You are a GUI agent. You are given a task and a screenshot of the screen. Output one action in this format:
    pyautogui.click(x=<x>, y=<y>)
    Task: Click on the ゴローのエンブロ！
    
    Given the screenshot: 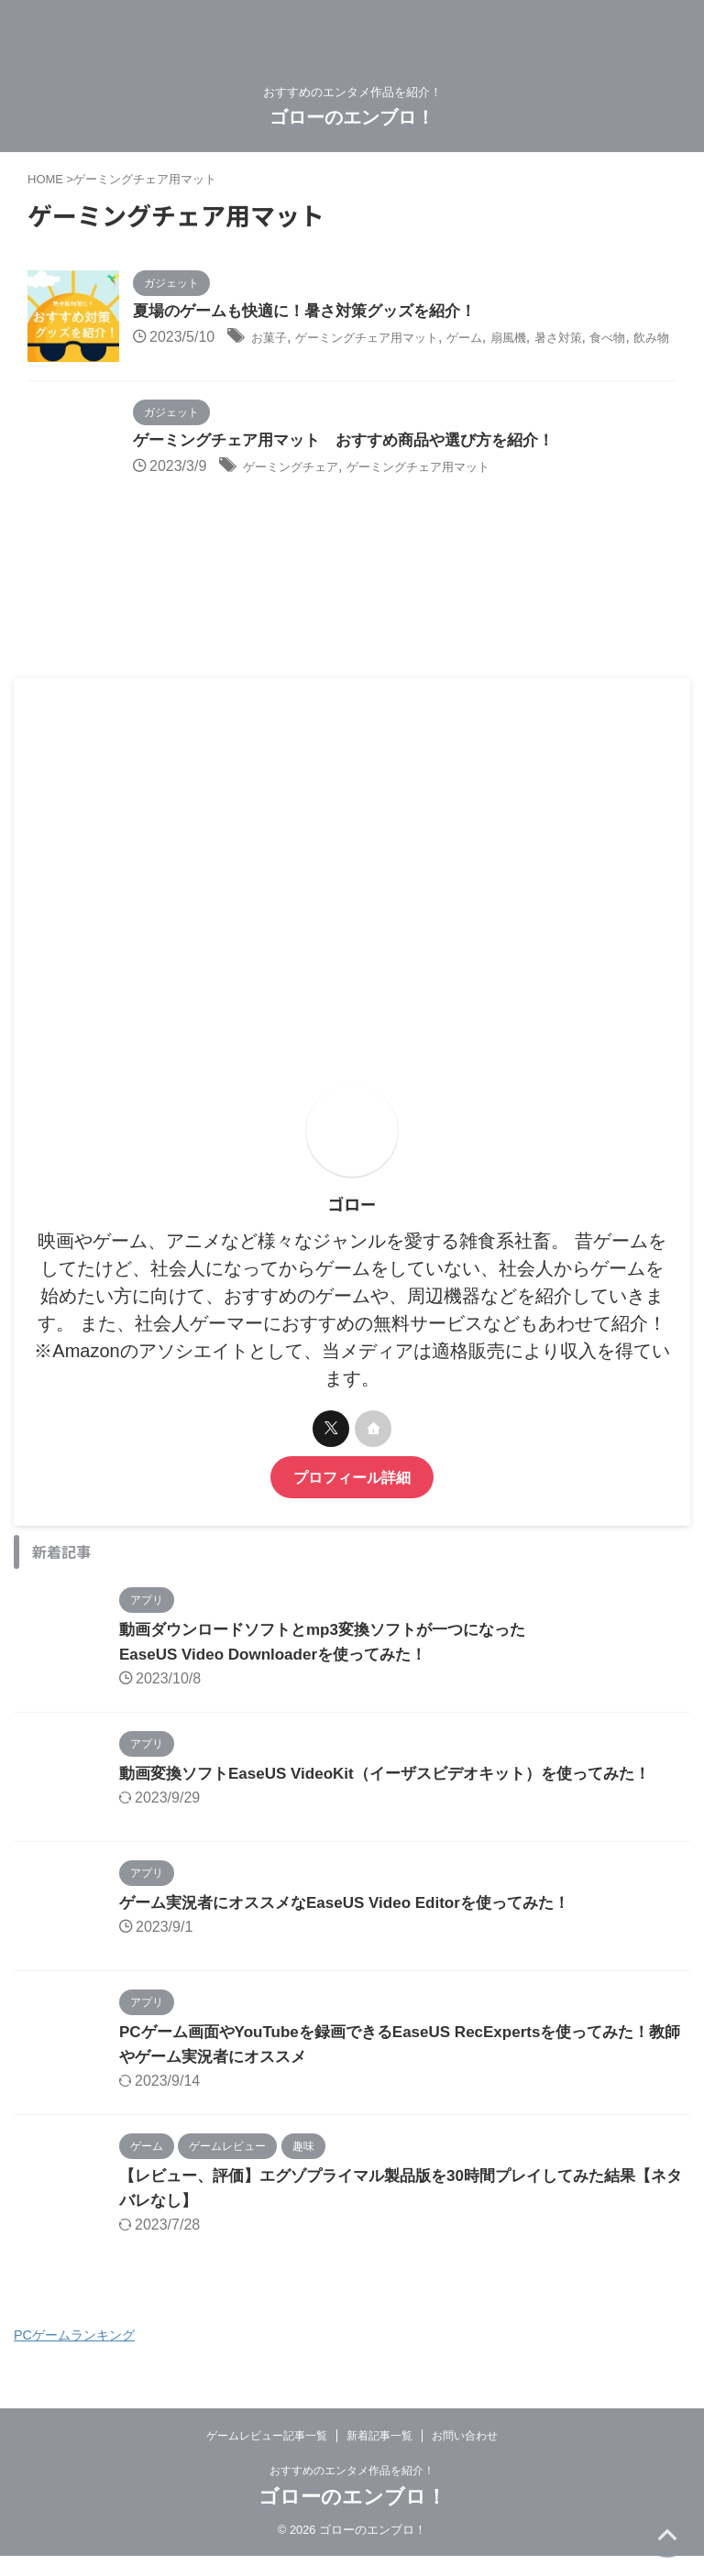 What is the action you would take?
    pyautogui.click(x=352, y=117)
    